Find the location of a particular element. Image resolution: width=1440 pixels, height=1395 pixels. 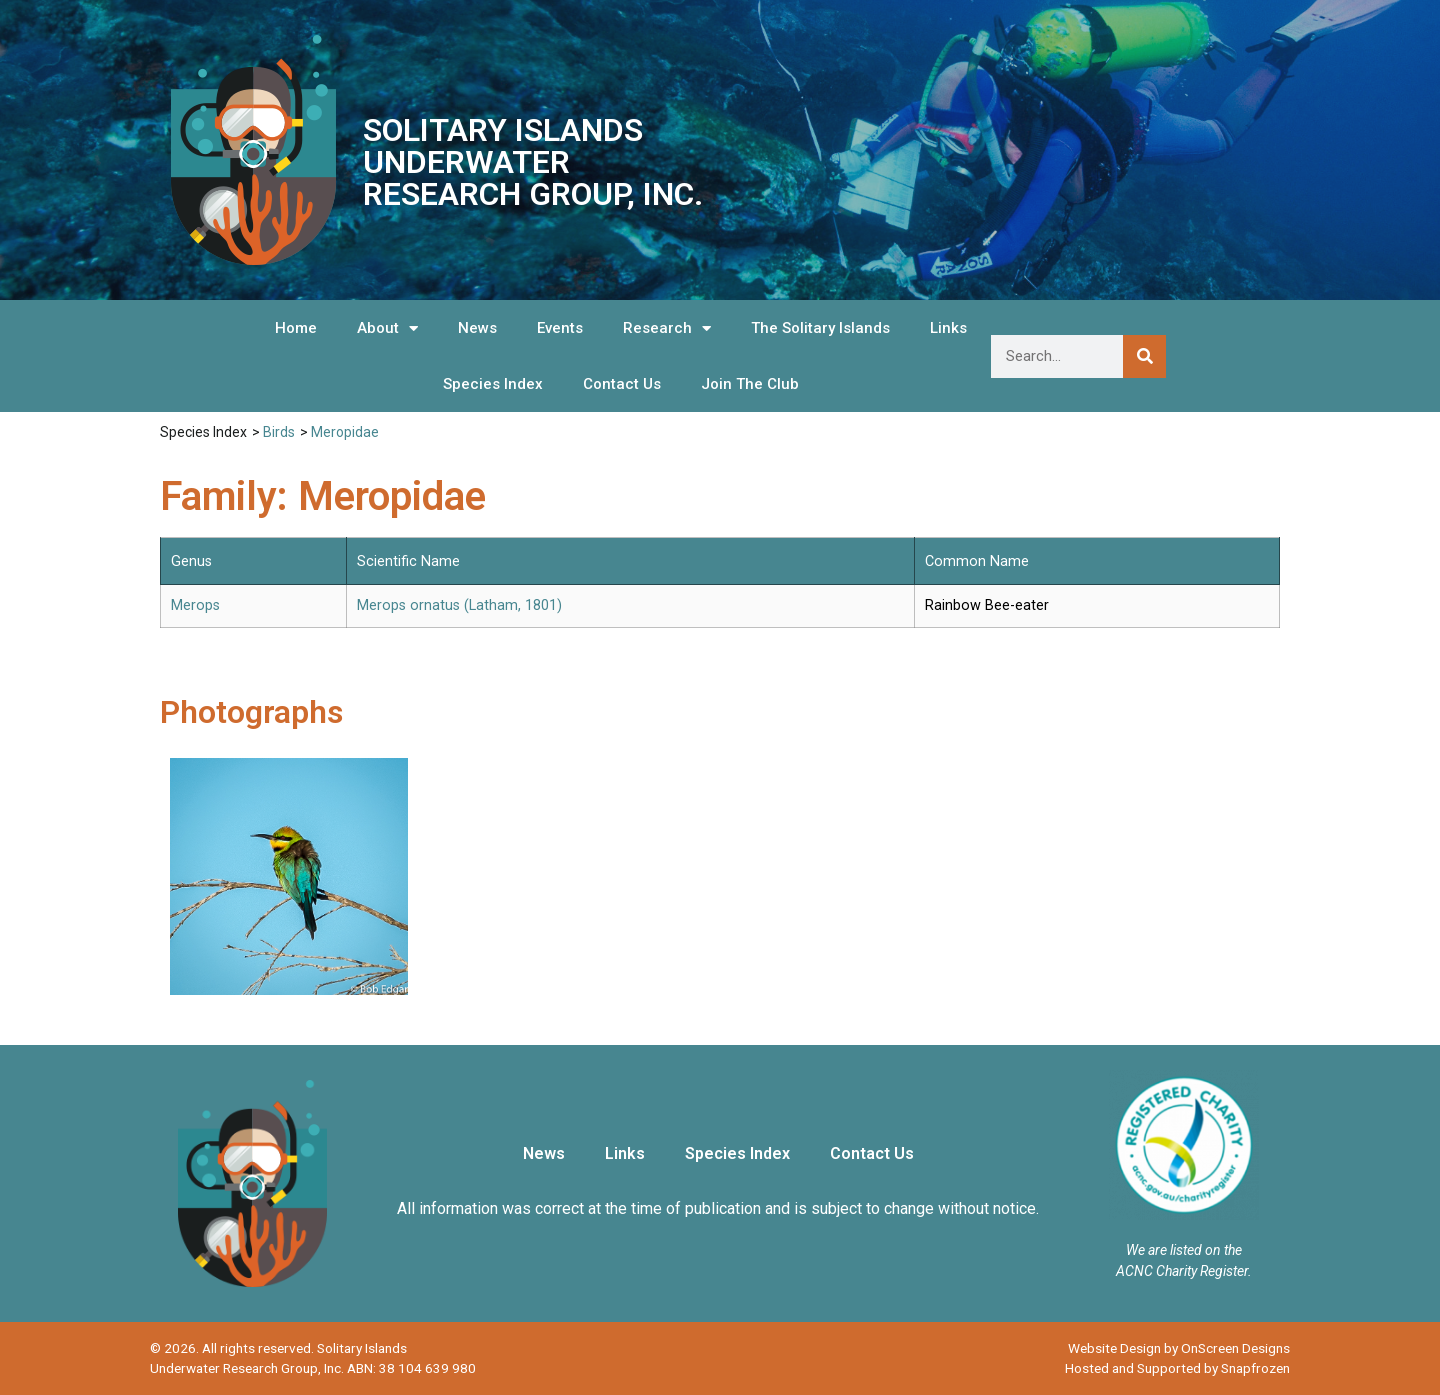

Species Index is located at coordinates (493, 384).